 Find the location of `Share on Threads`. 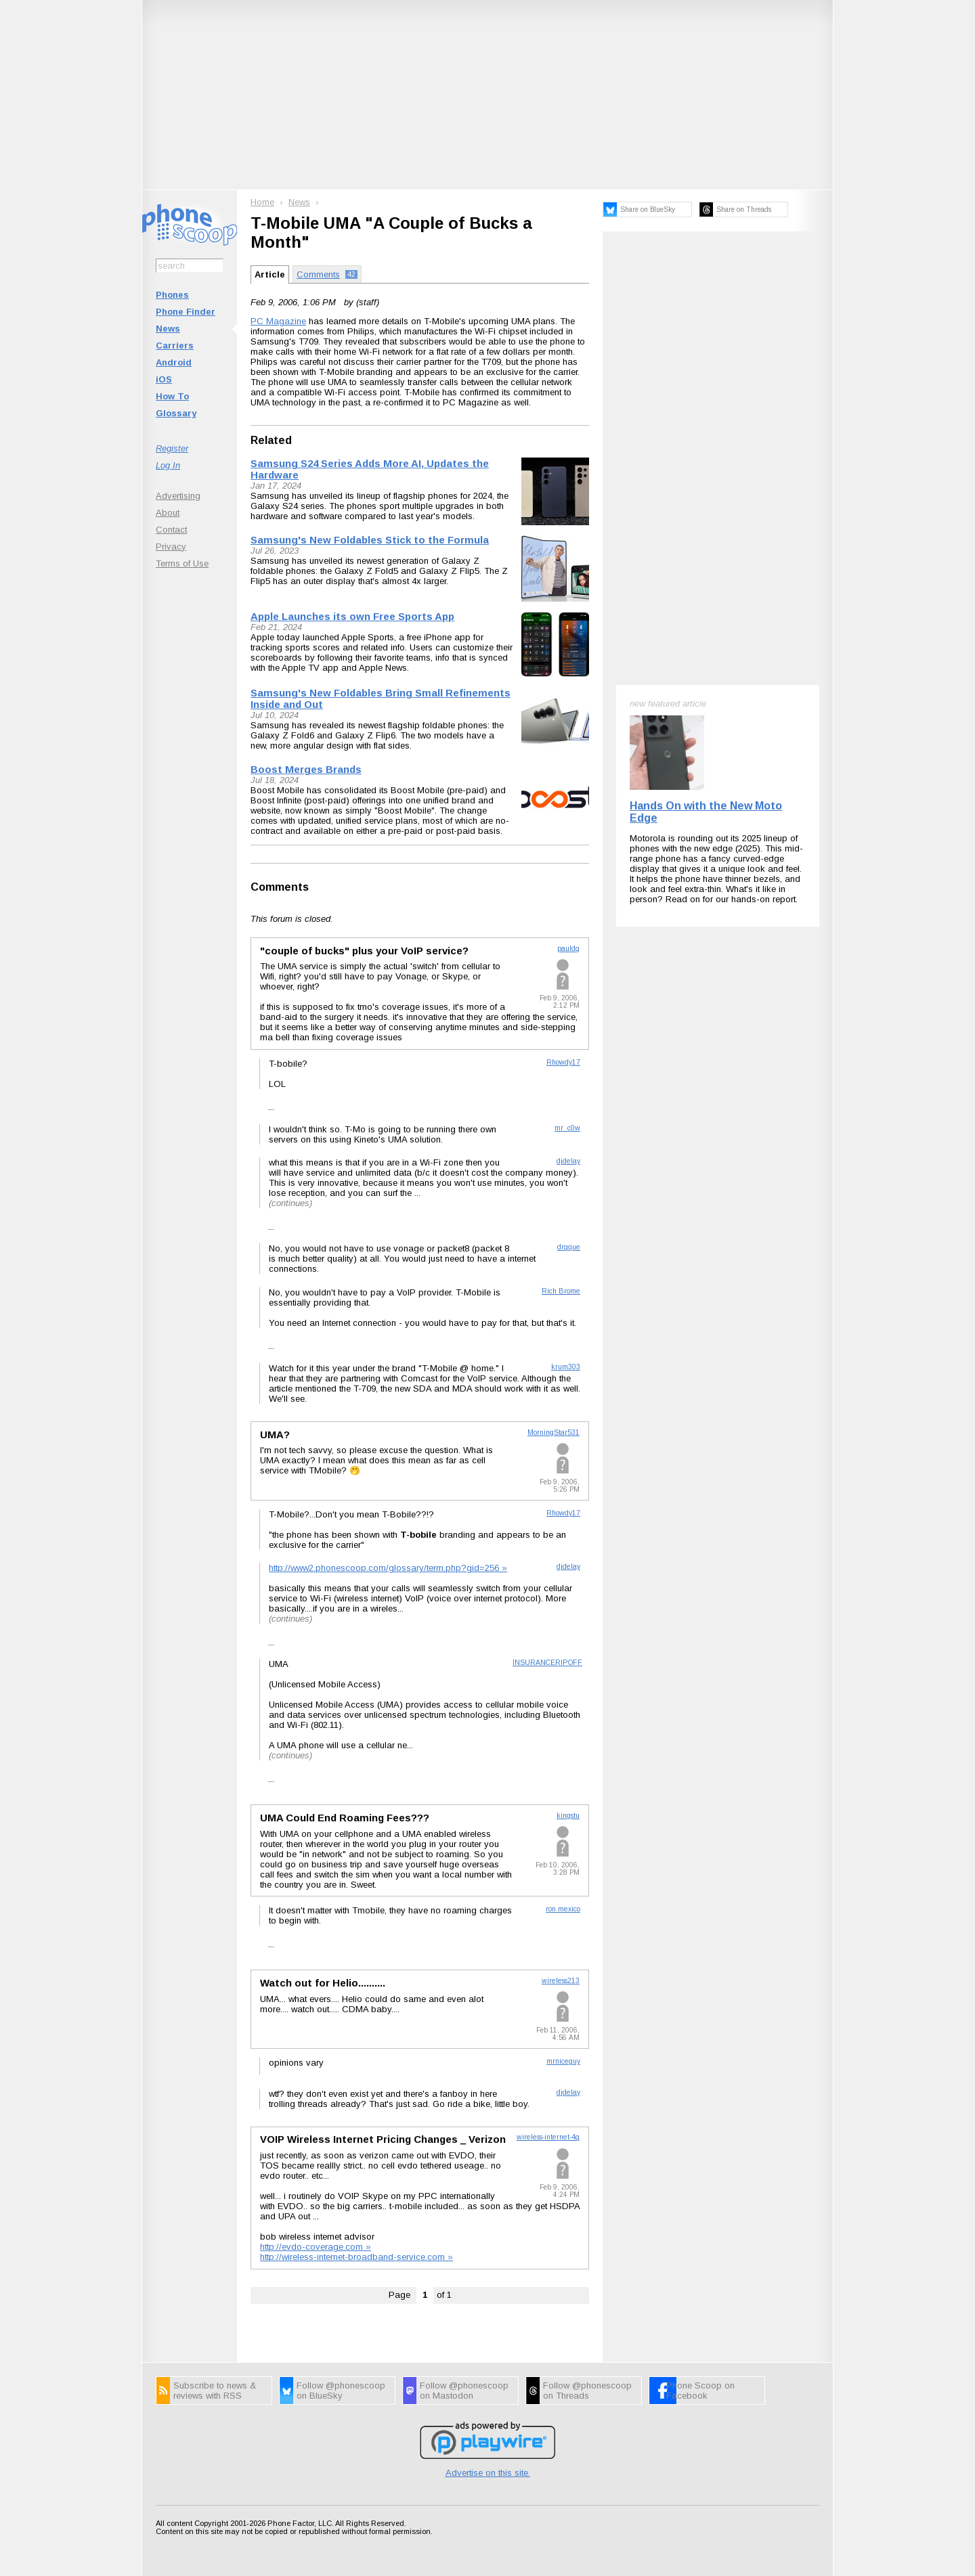

Share on Threads is located at coordinates (743, 209).